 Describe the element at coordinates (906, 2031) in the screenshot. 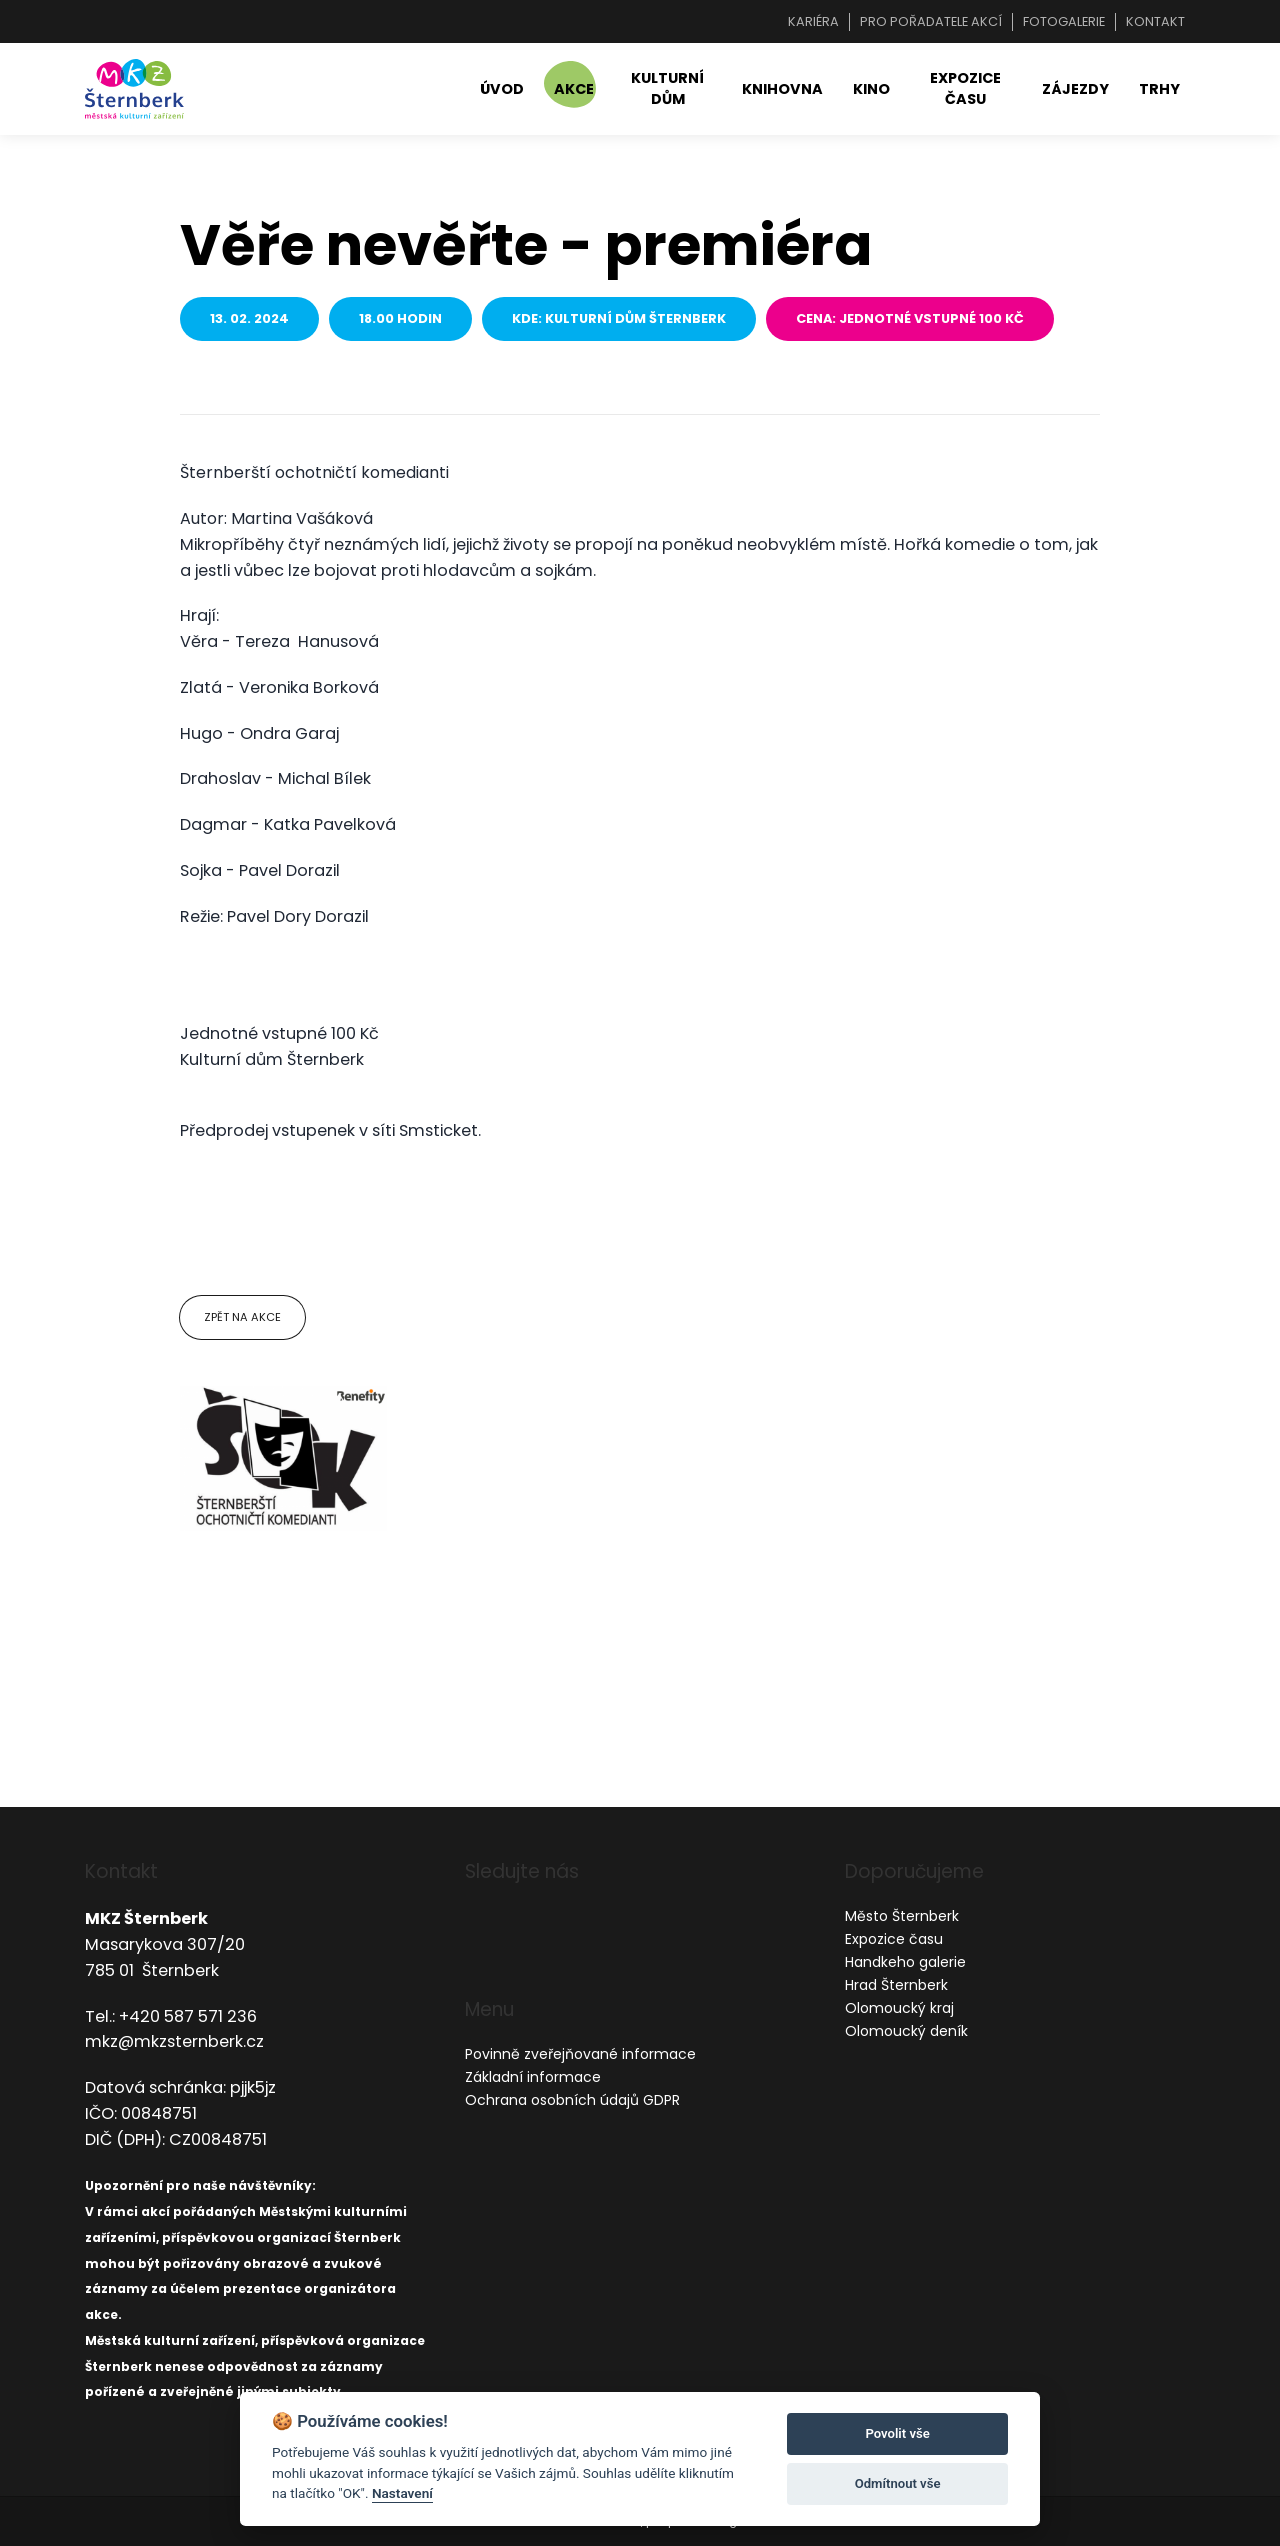

I see `Olomoucký deník` at that location.